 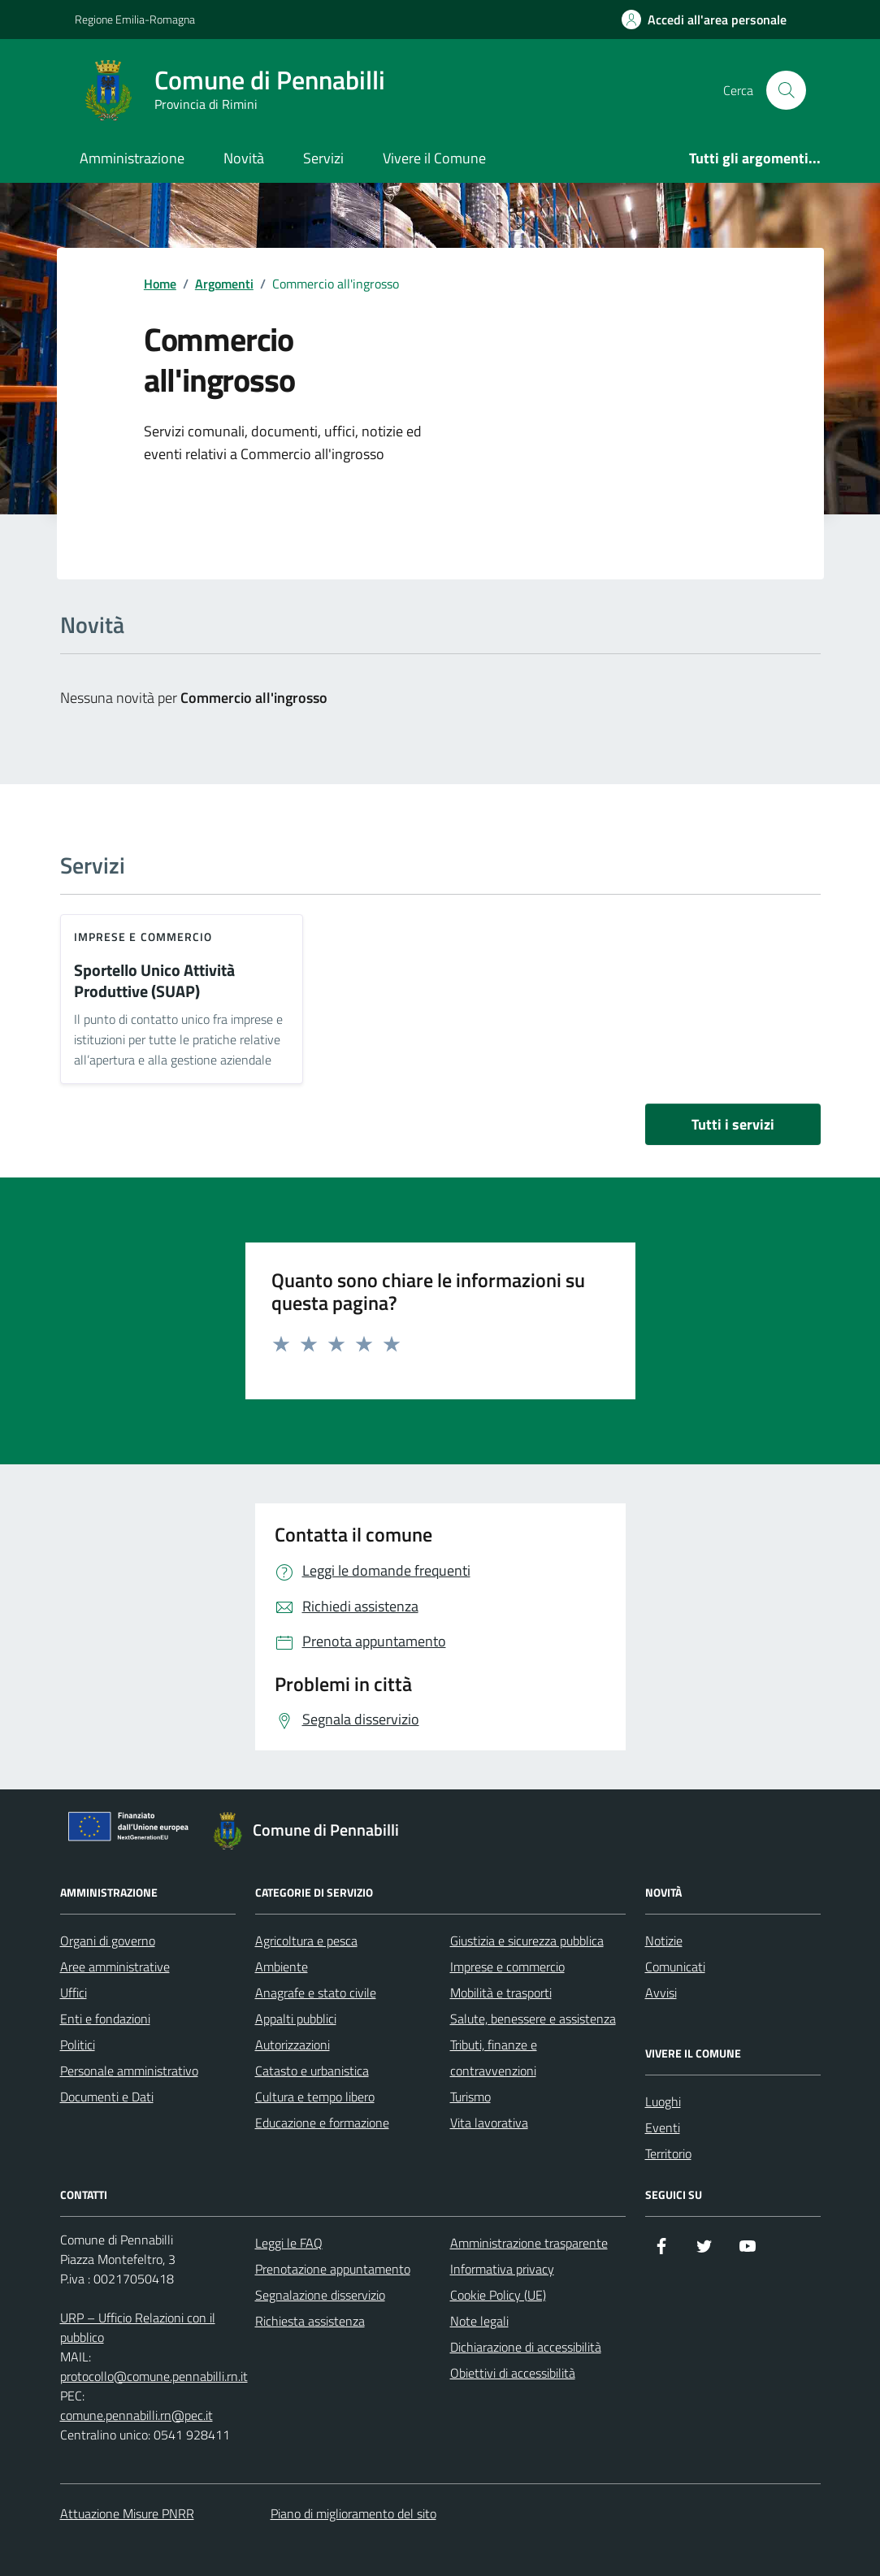 What do you see at coordinates (105, 2018) in the screenshot?
I see `Enti e fondazioni` at bounding box center [105, 2018].